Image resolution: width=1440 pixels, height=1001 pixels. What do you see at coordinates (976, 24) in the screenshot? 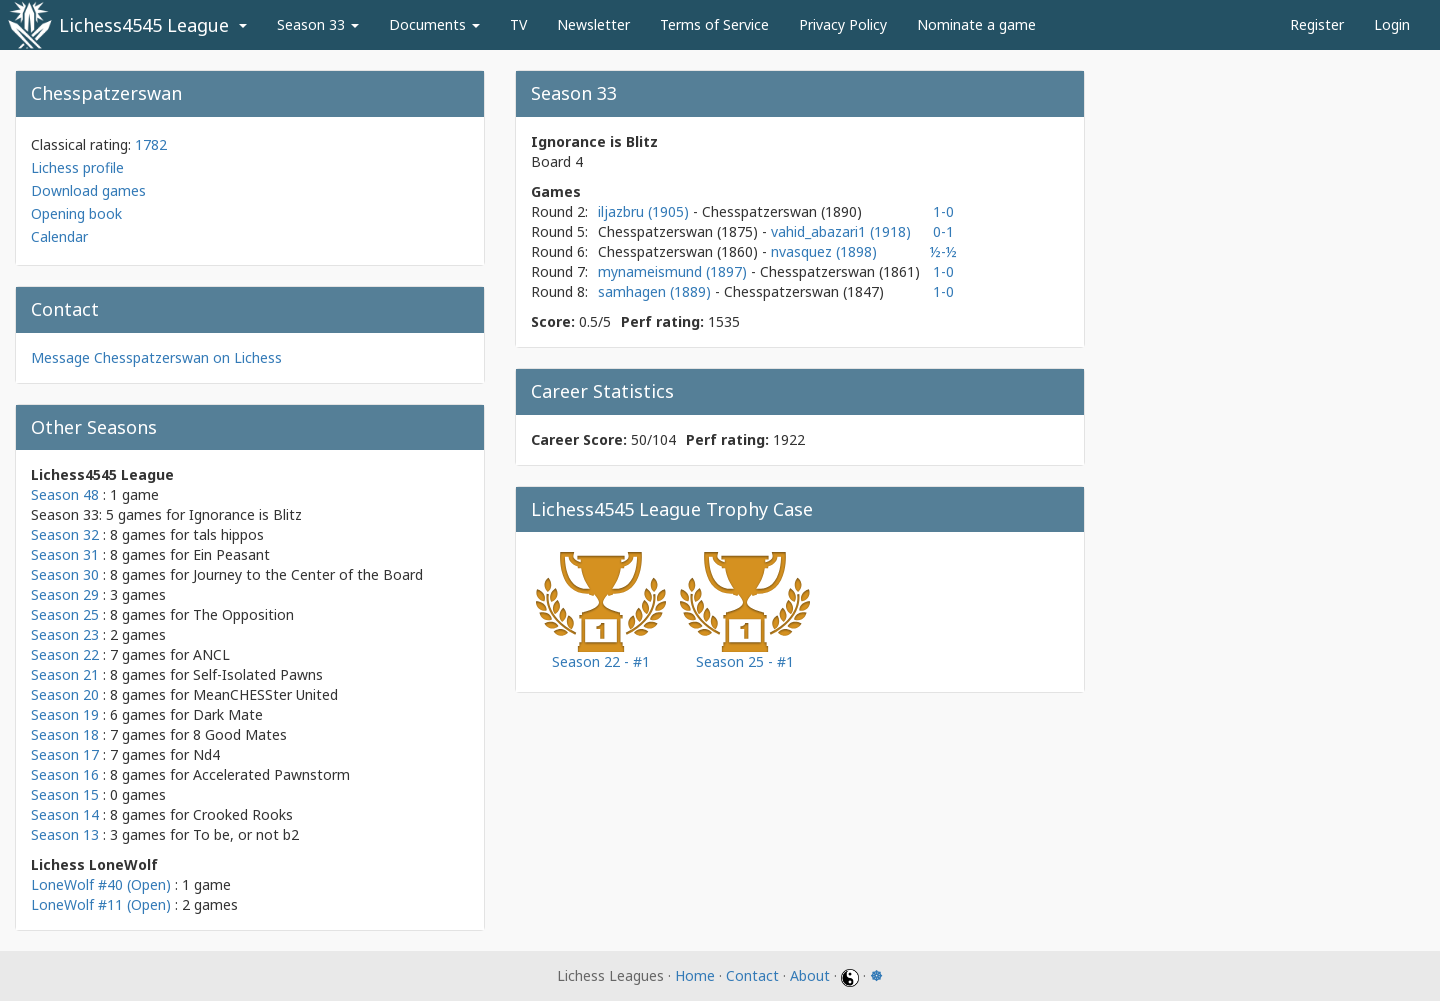
I see `Nominate a game` at bounding box center [976, 24].